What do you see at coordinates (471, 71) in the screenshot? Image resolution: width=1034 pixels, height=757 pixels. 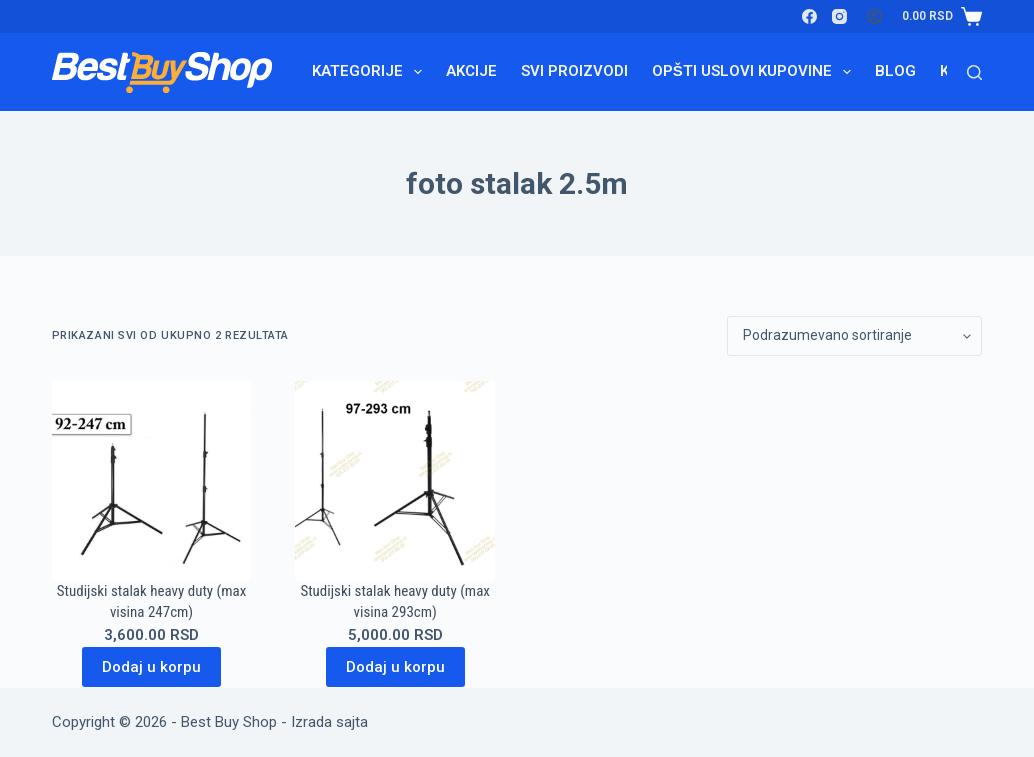 I see `Akcije` at bounding box center [471, 71].